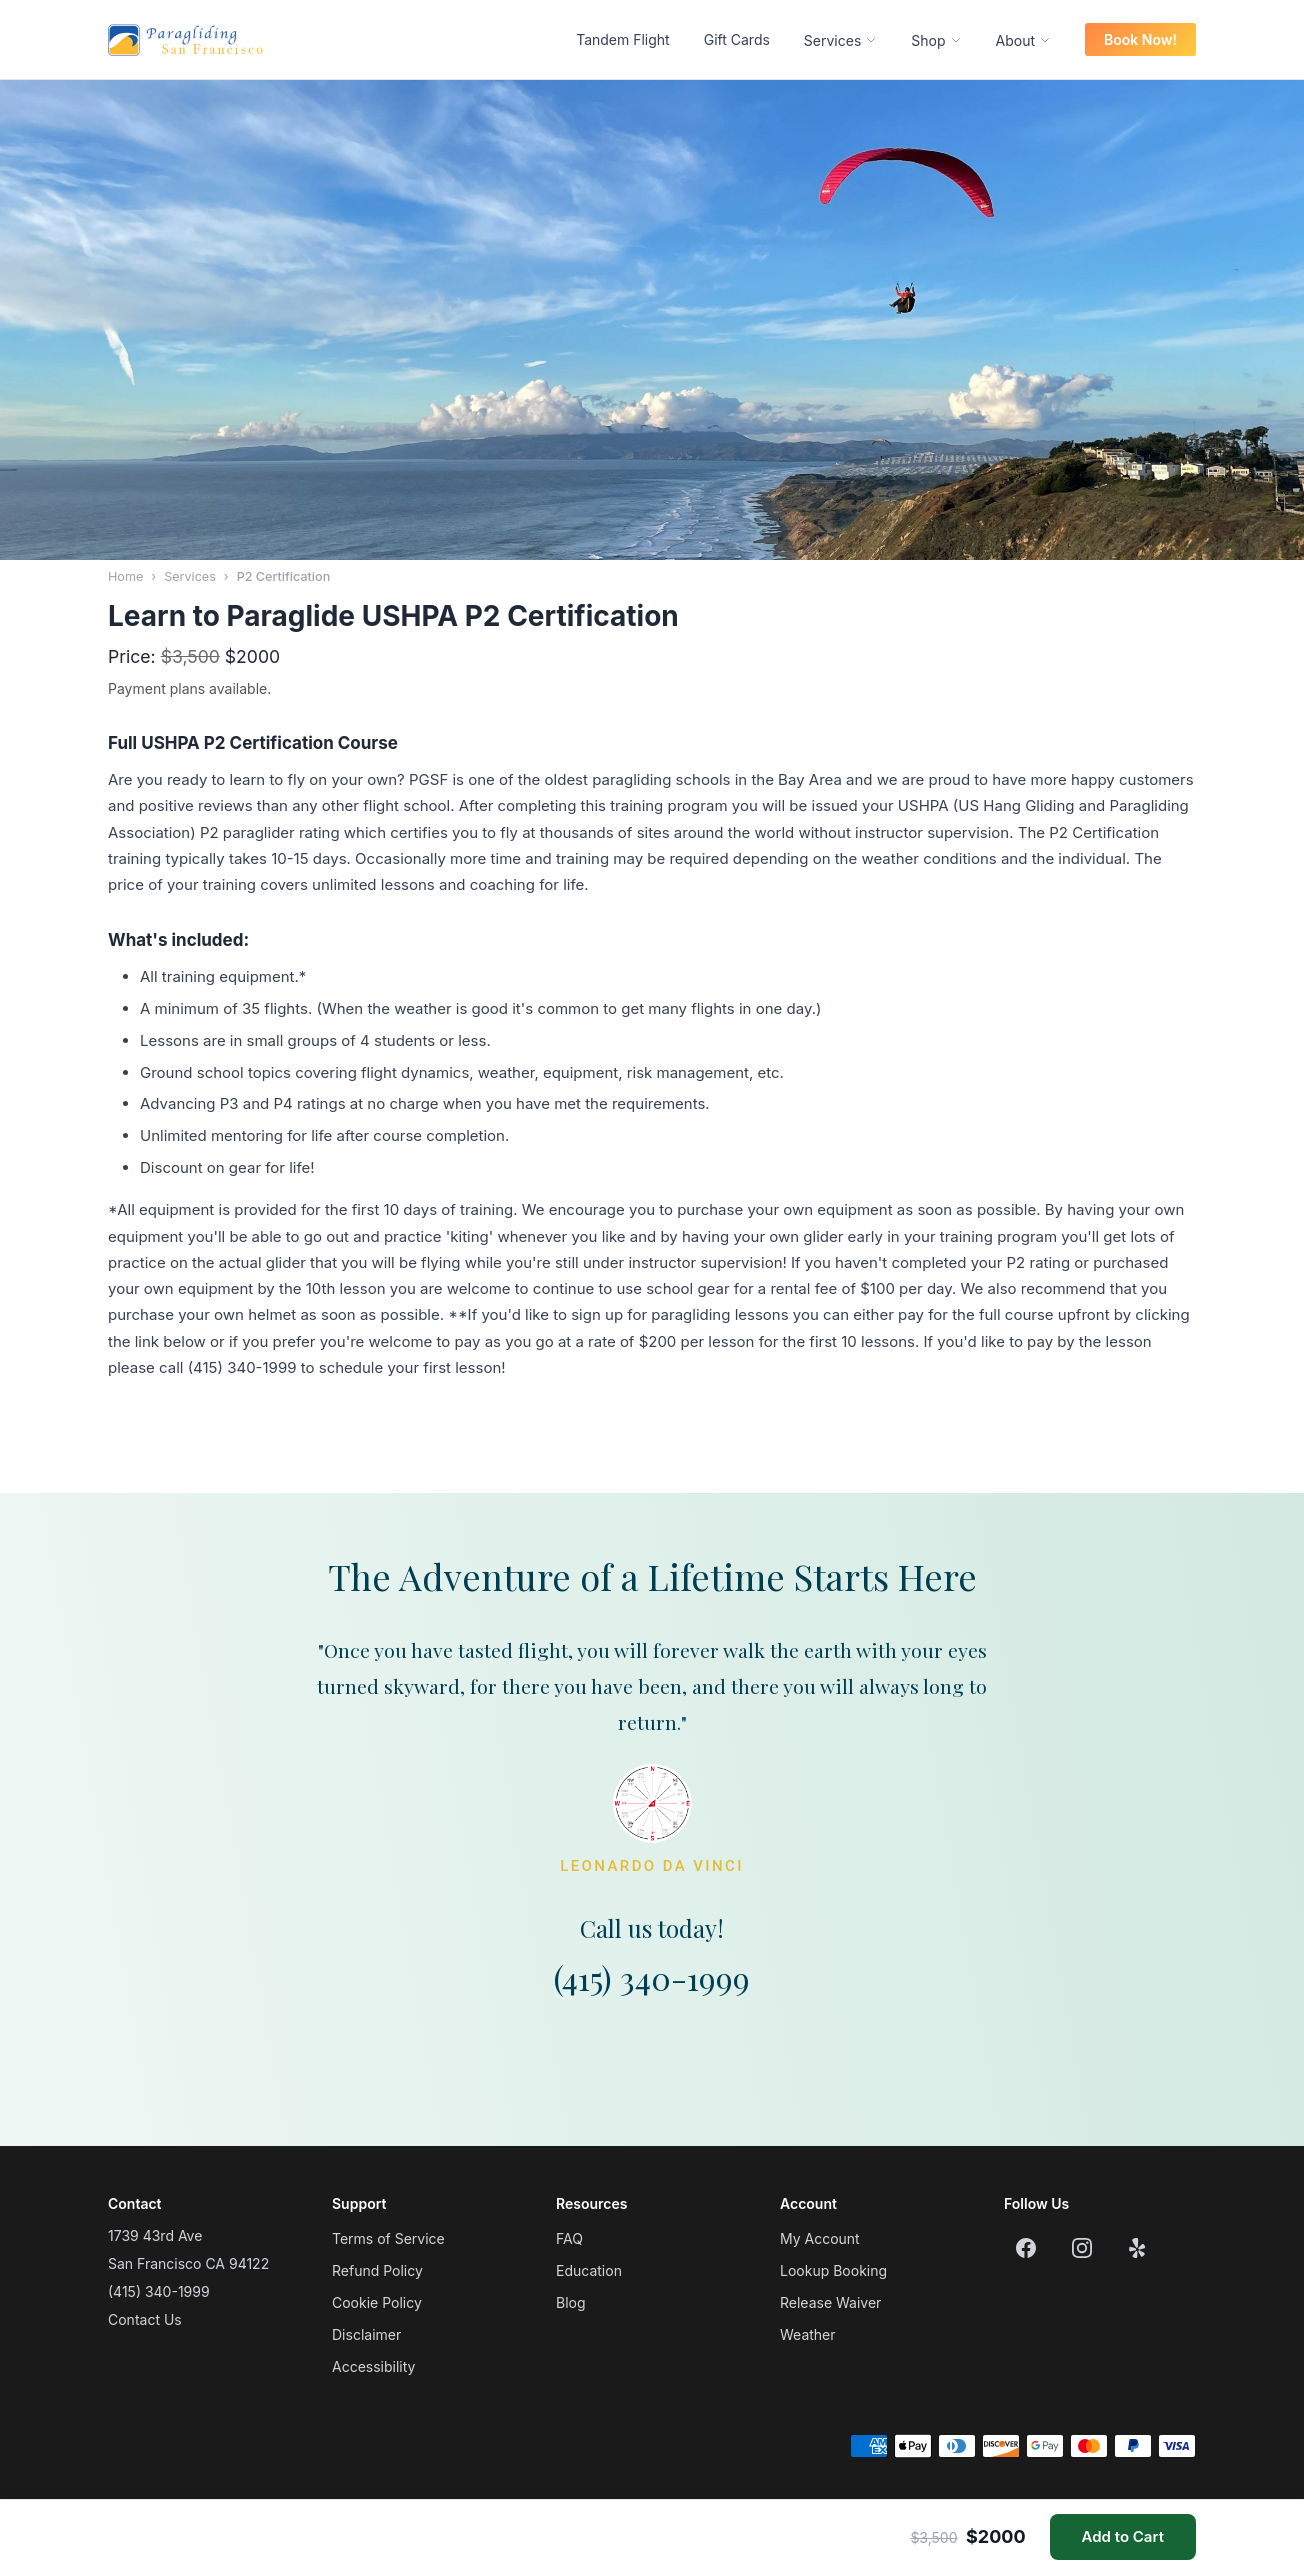 This screenshot has width=1304, height=2574. What do you see at coordinates (830, 2302) in the screenshot?
I see `Release Waiver` at bounding box center [830, 2302].